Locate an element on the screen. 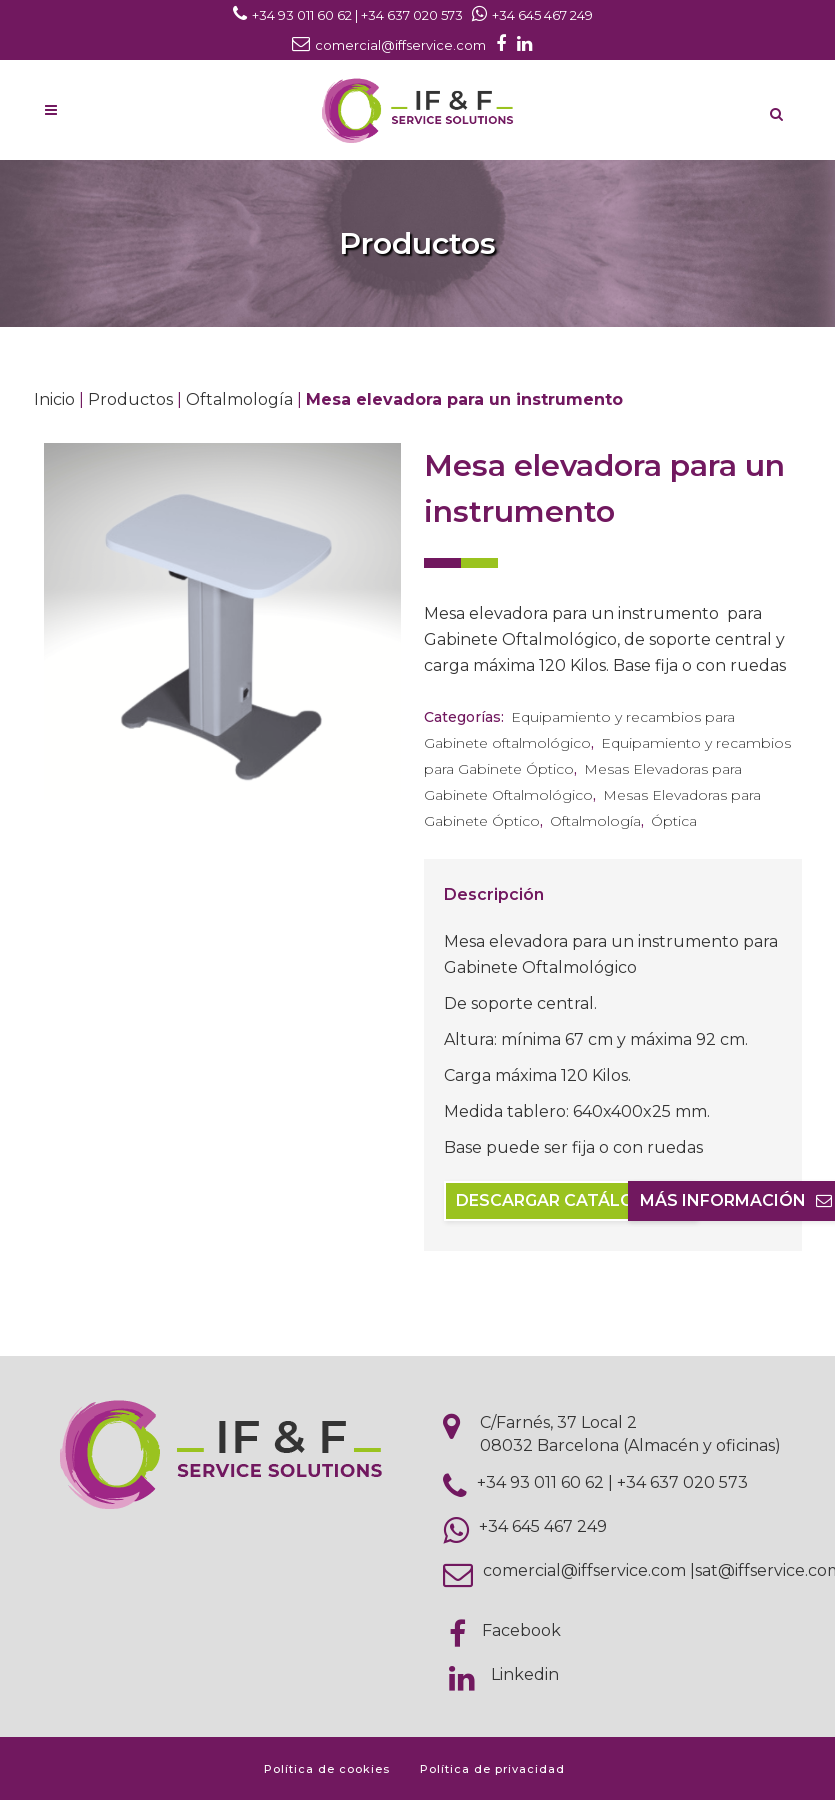 The height and width of the screenshot is (1800, 835). Facebook is located at coordinates (521, 1630).